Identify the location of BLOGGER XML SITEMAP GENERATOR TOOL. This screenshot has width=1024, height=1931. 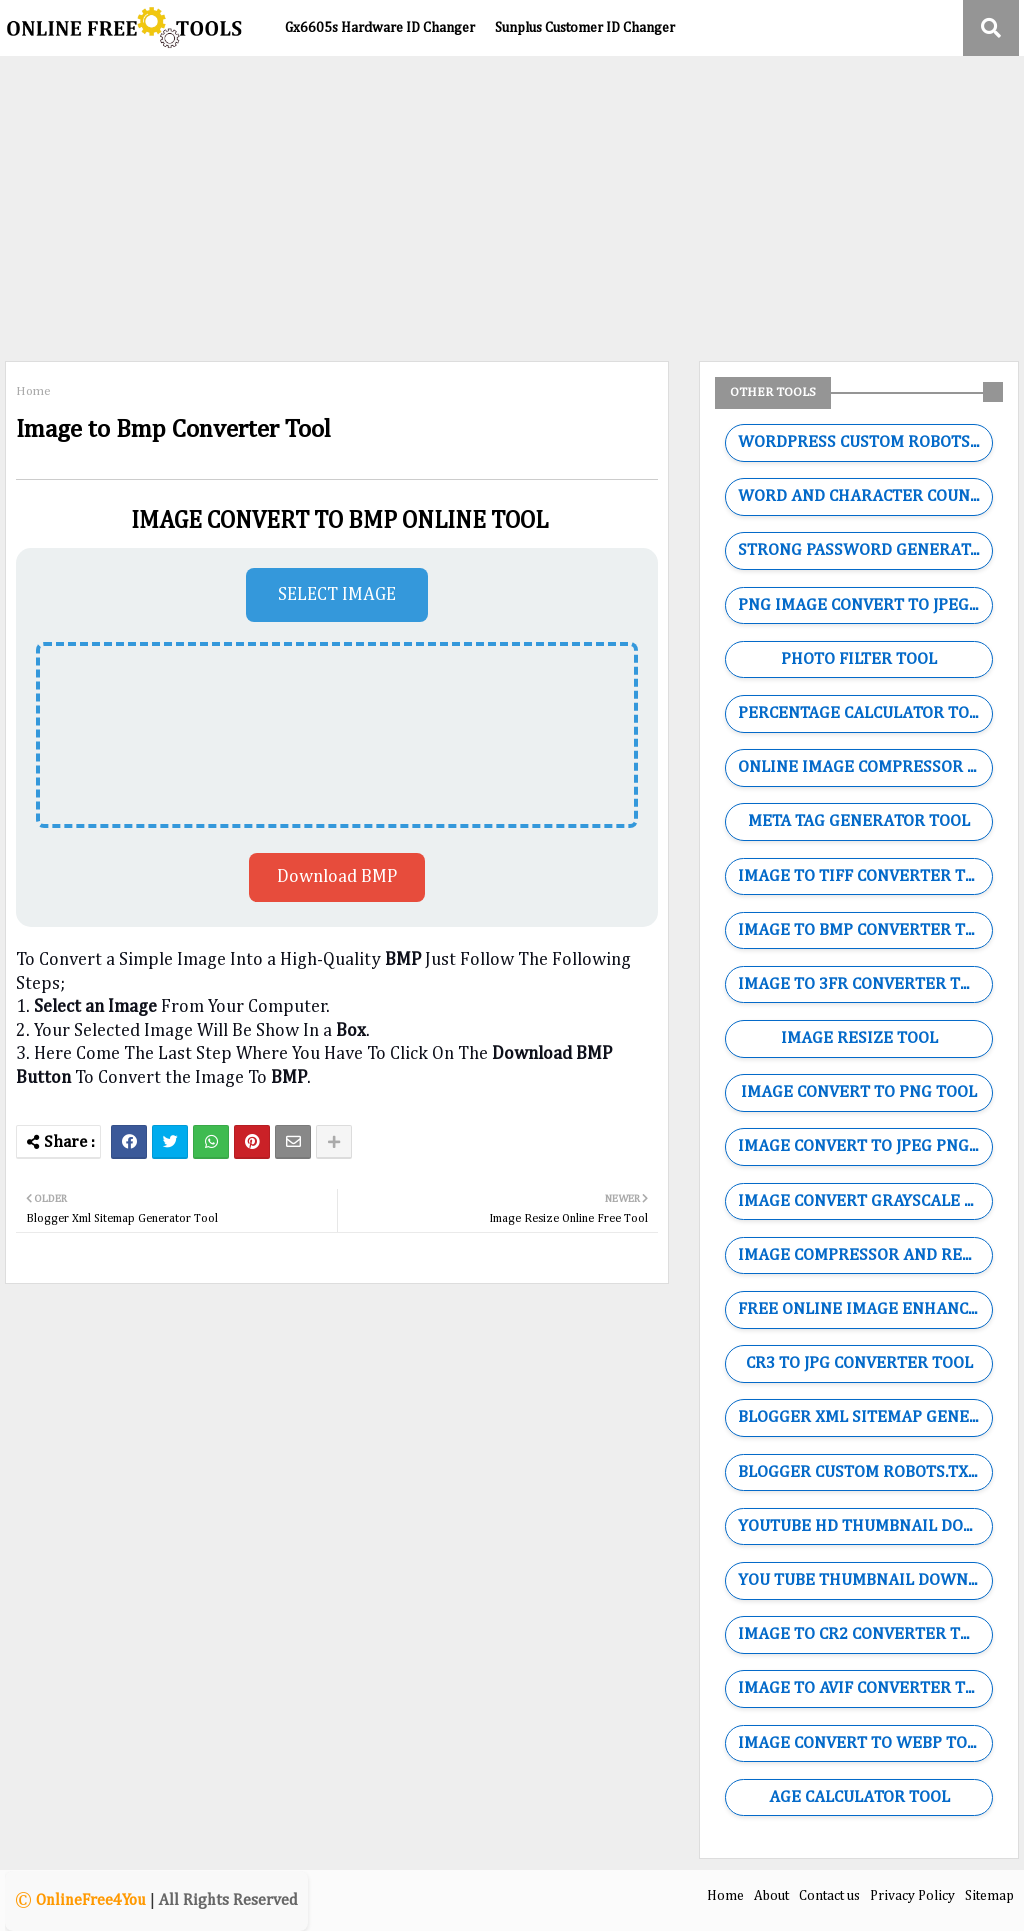
(865, 1417).